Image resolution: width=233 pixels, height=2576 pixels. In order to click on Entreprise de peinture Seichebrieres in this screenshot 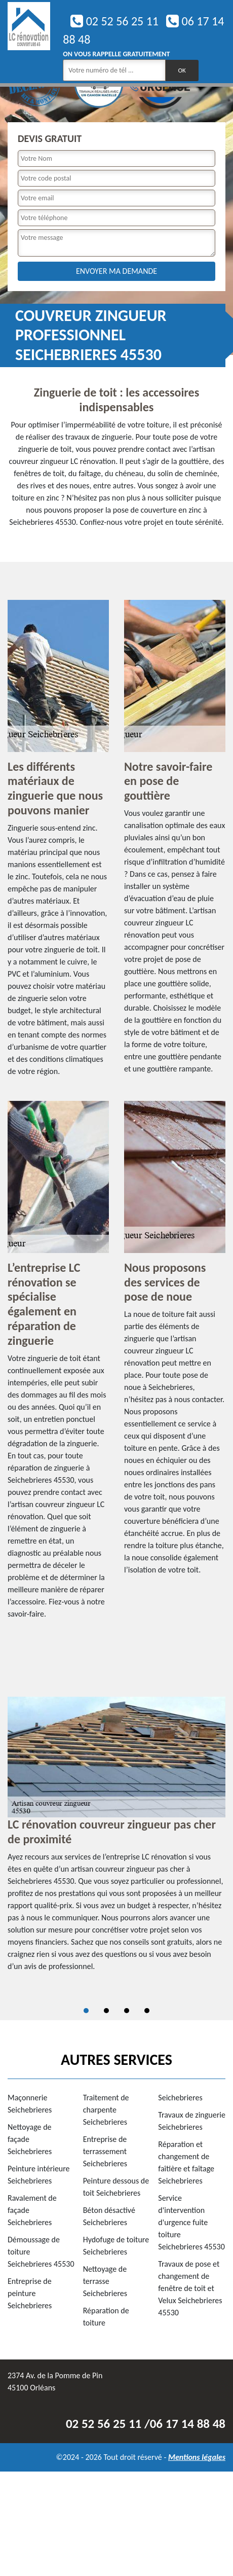, I will do `click(30, 2293)`.